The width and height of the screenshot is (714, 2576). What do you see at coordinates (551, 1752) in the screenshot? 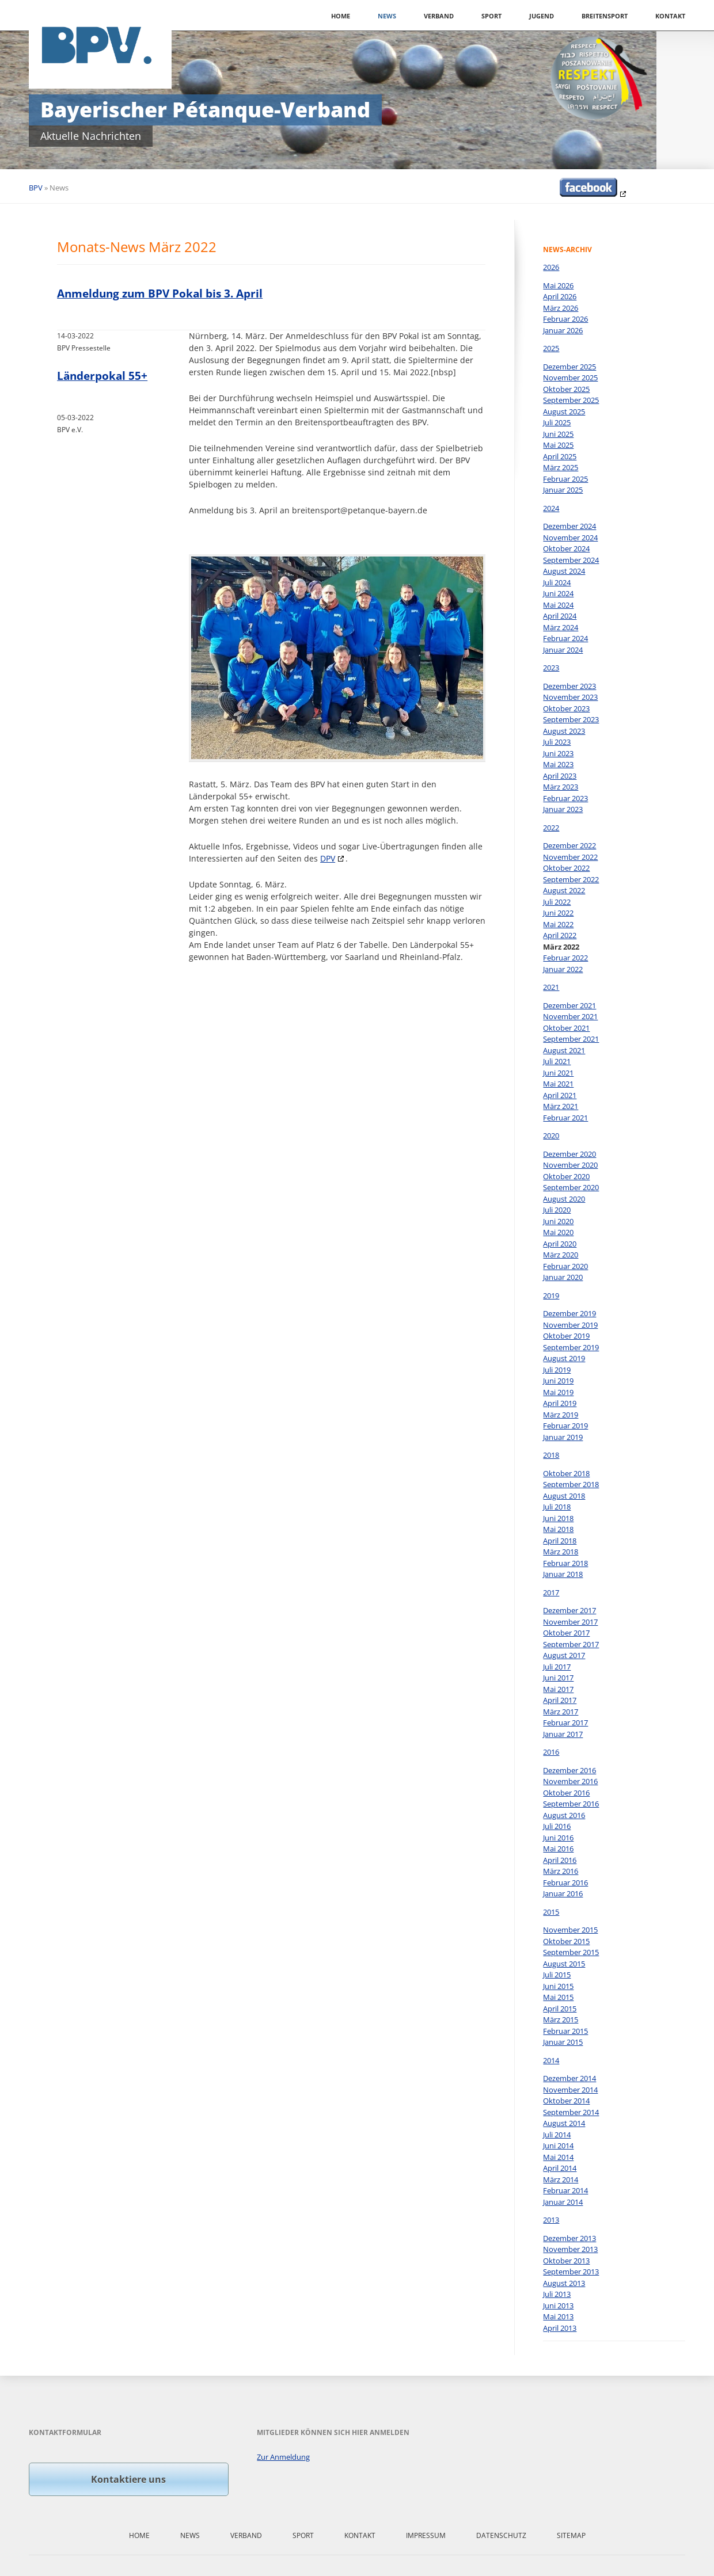
I see `2016` at bounding box center [551, 1752].